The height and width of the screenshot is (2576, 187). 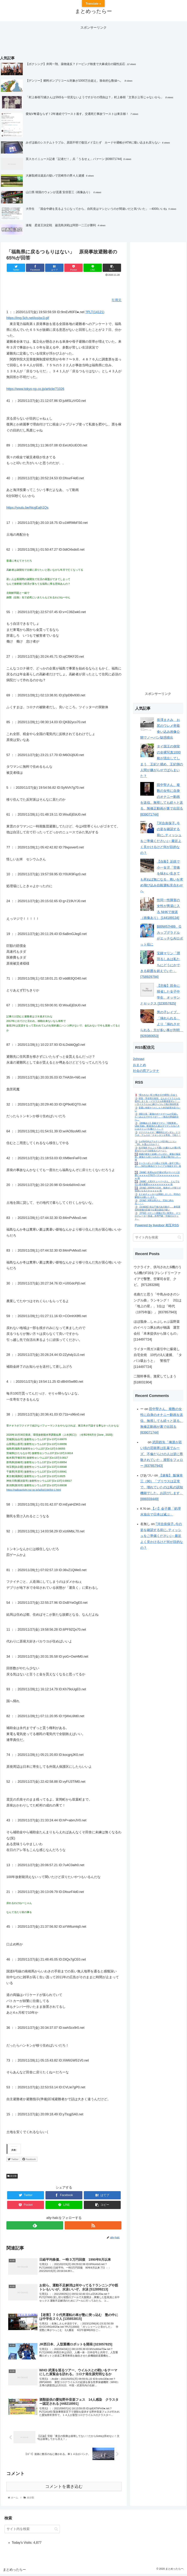 What do you see at coordinates (158, 1164) in the screenshot?
I see `クーラーボックス積んで出発→途中で買い足し…50代公務員の“ドライブ”が地獄すぎた 他` at bounding box center [158, 1164].